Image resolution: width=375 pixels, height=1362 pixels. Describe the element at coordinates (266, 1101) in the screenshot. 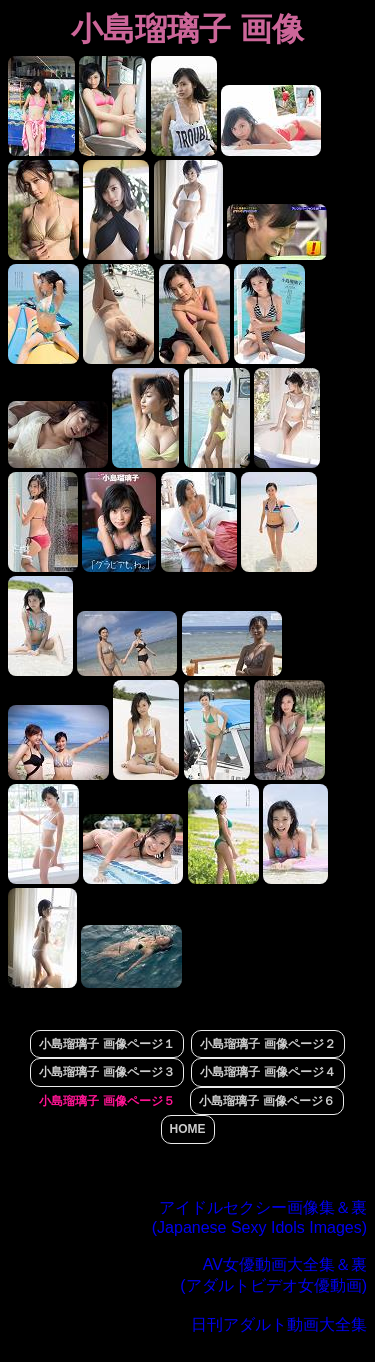

I see `小島瑠璃子 画像ページ６` at that location.